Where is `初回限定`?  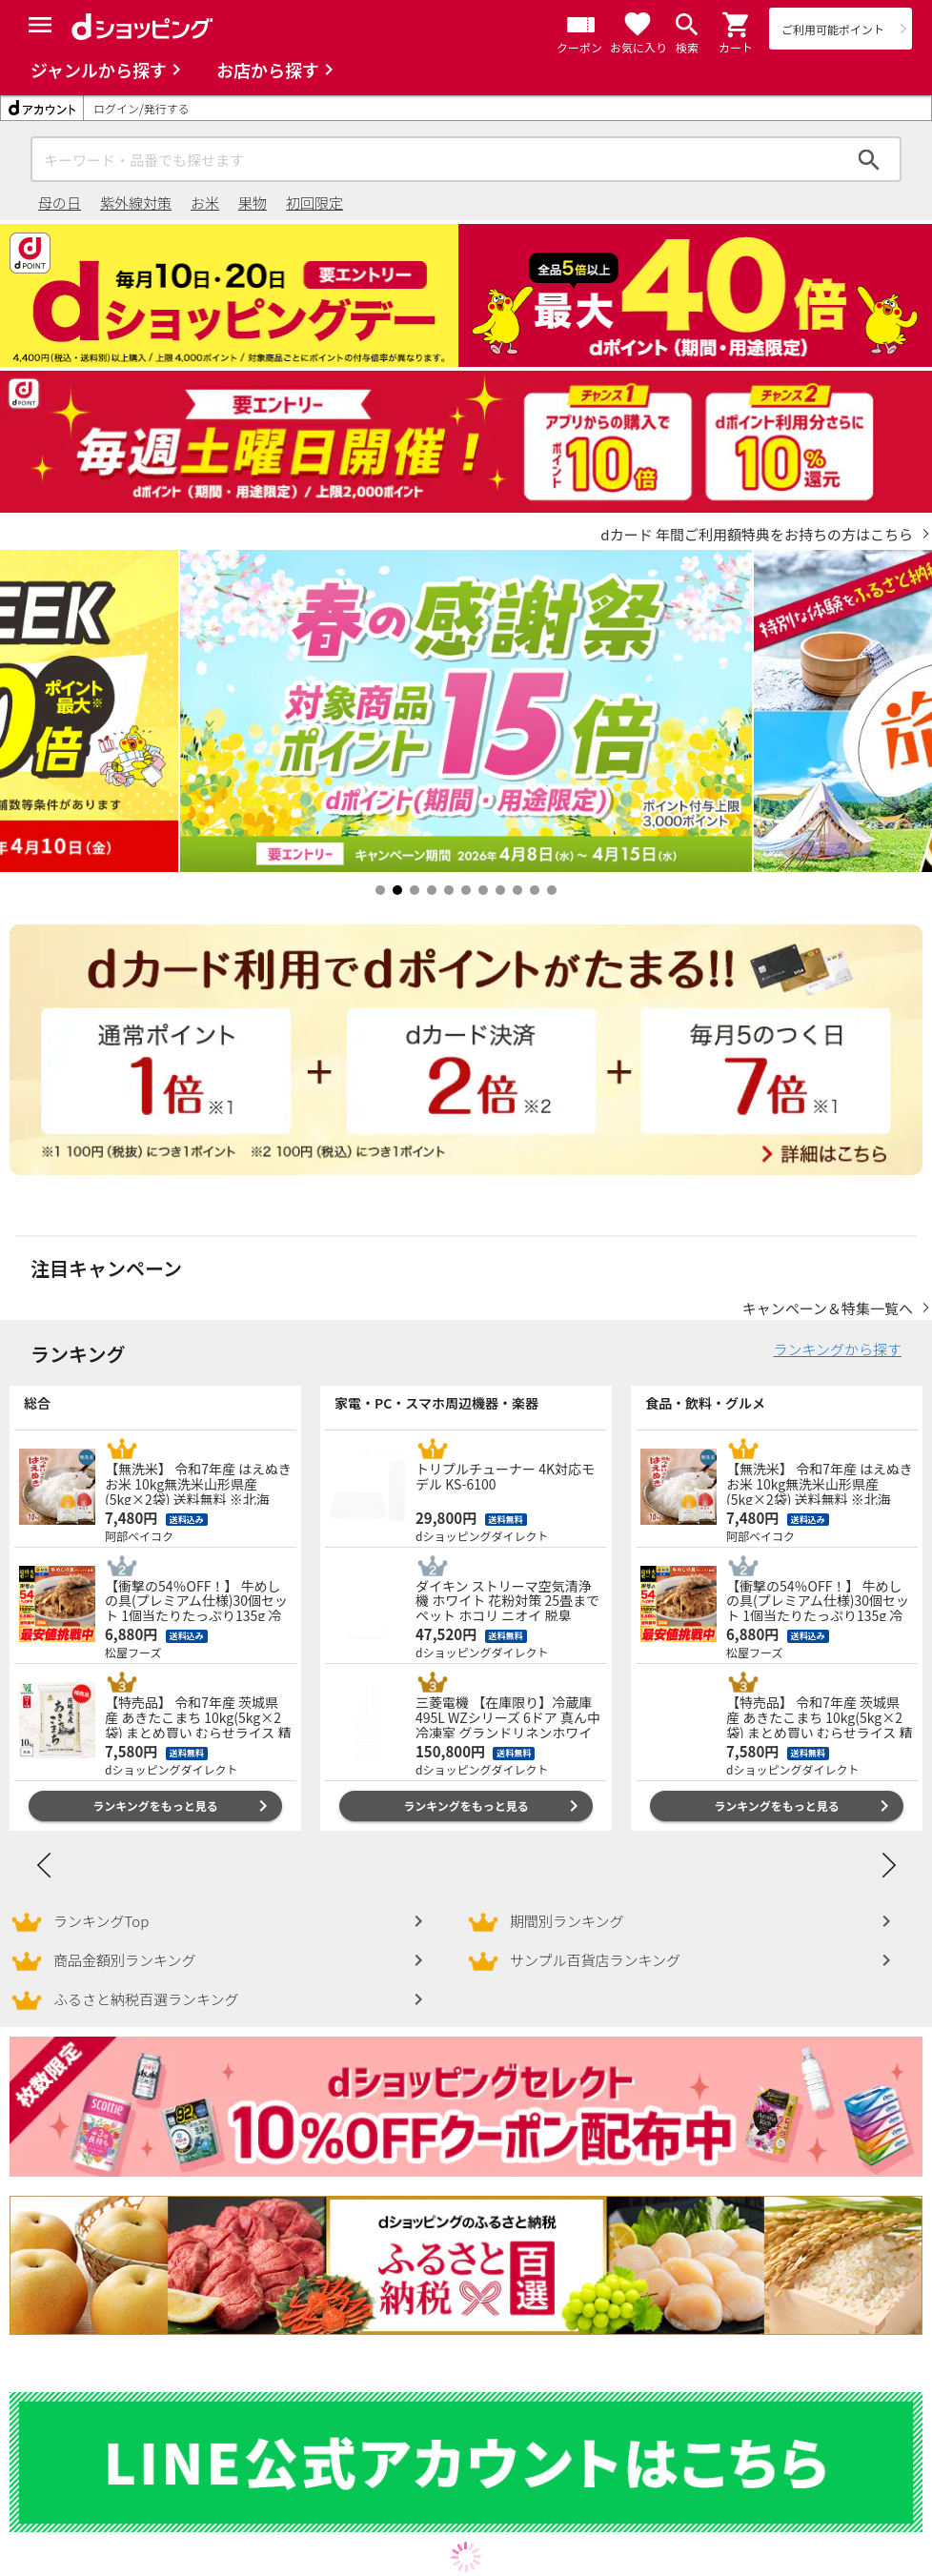 初回限定 is located at coordinates (314, 203).